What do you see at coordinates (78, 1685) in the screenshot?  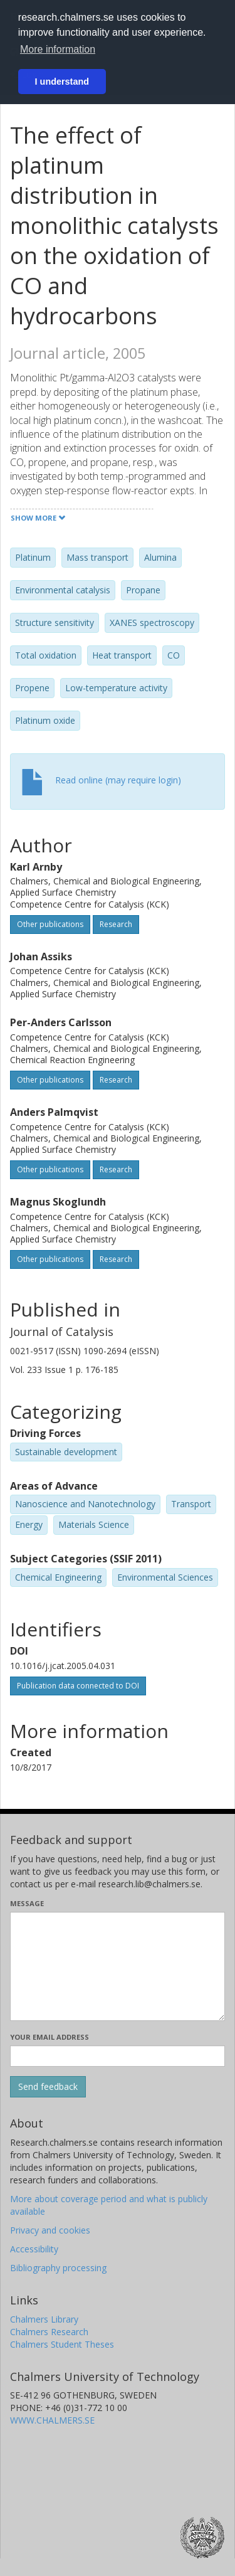 I see `Publication data connected to DOI` at bounding box center [78, 1685].